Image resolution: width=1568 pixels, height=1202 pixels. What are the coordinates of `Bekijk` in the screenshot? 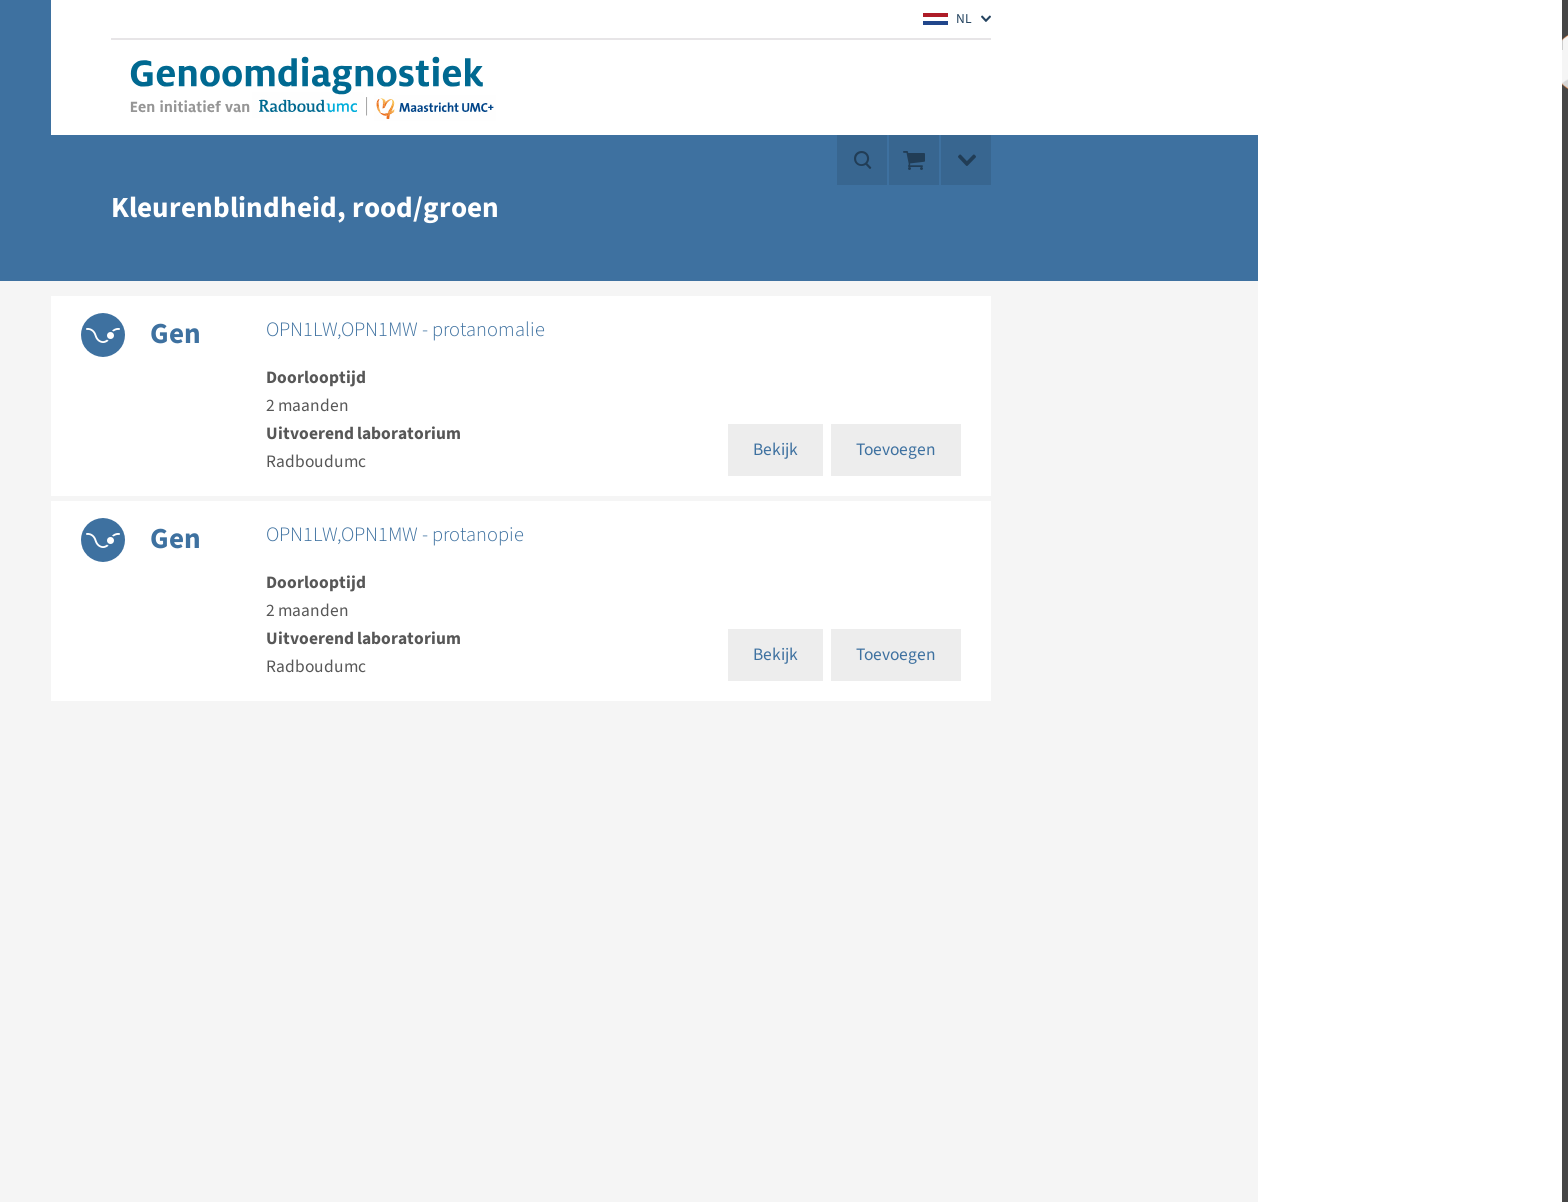 It's located at (775, 449).